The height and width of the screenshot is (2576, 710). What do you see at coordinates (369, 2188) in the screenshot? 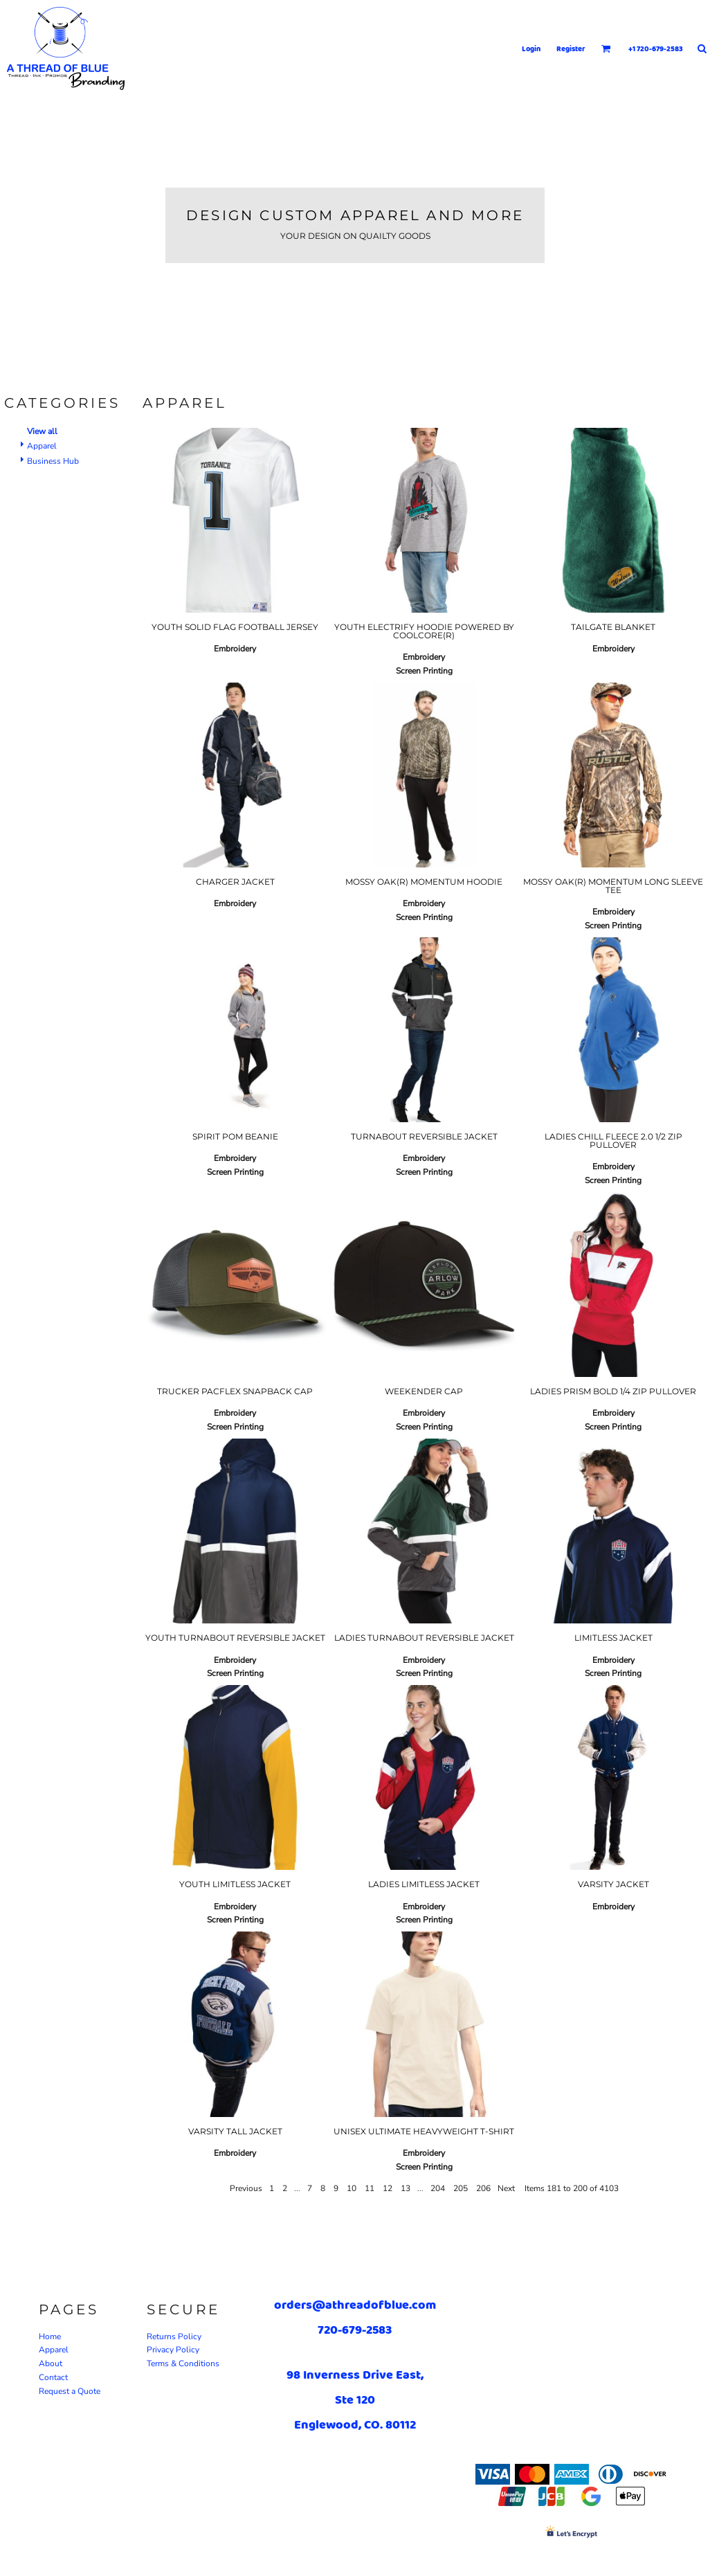
I see `11` at bounding box center [369, 2188].